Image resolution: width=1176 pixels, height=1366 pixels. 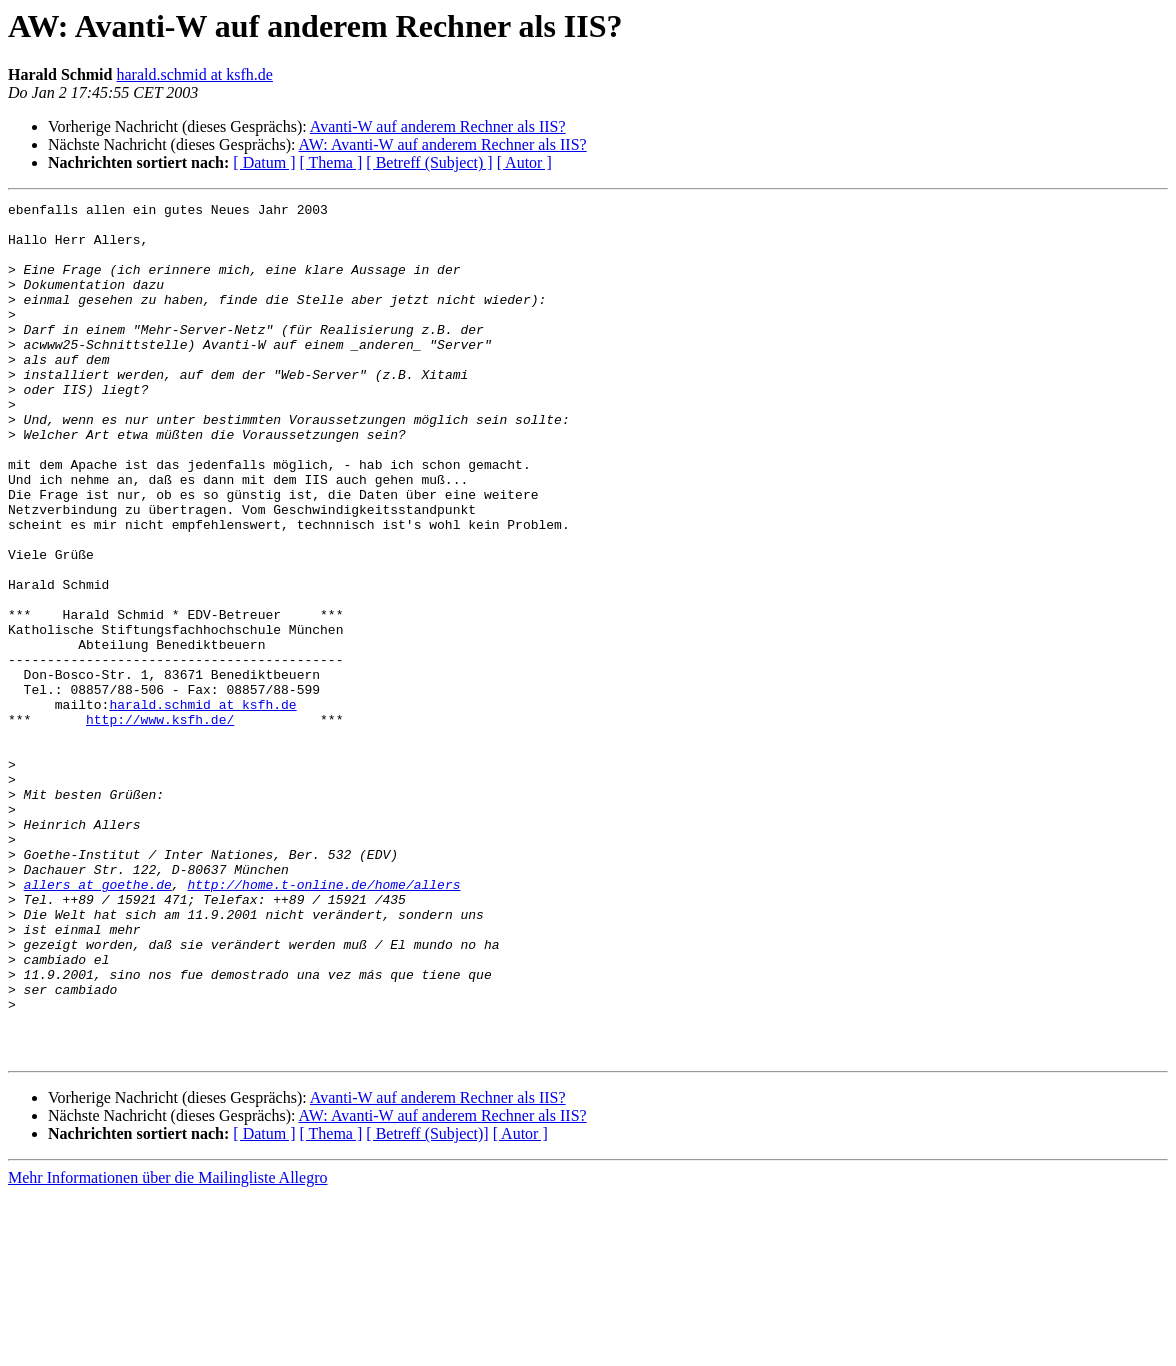 I want to click on http://www.ksfh.de/, so click(x=160, y=824).